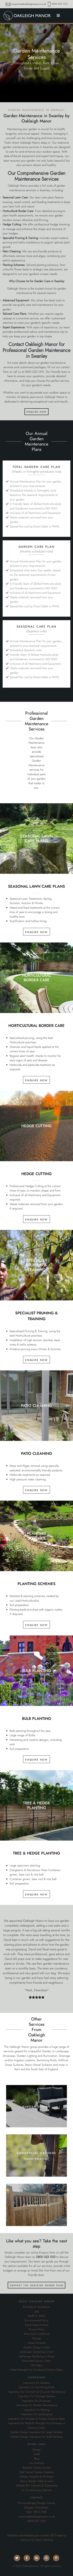 The image size is (73, 2576). Describe the element at coordinates (36, 2285) in the screenshot. I see `contact the oakleigh manor team` at that location.